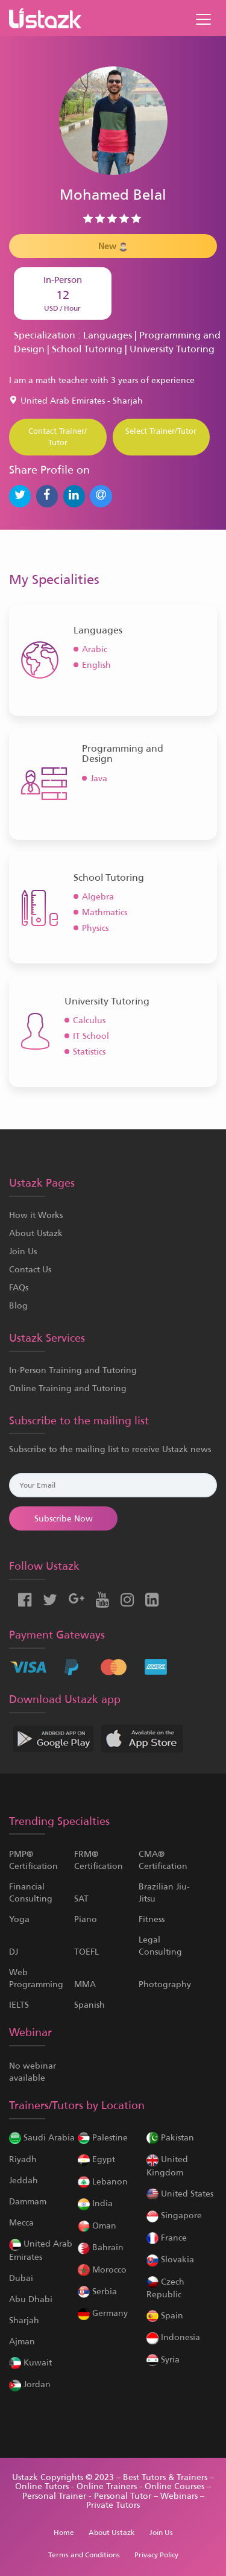 The height and width of the screenshot is (2576, 226). Describe the element at coordinates (102, 2269) in the screenshot. I see `Morocco` at that location.